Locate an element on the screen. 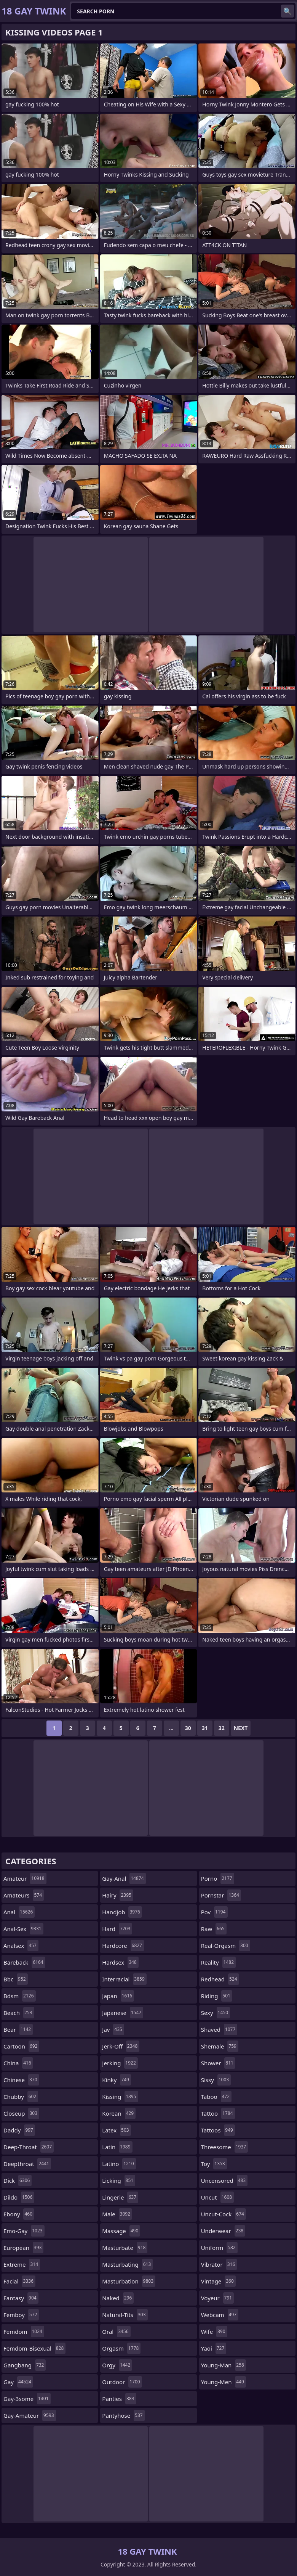  handjob is located at coordinates (122, 1912).